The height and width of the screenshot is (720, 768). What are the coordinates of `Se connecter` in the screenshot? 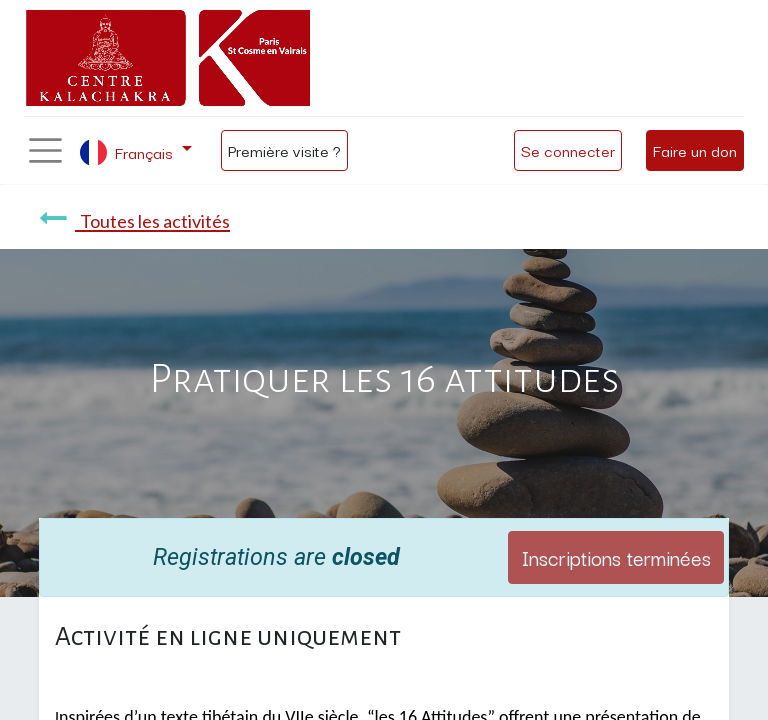 It's located at (568, 150).